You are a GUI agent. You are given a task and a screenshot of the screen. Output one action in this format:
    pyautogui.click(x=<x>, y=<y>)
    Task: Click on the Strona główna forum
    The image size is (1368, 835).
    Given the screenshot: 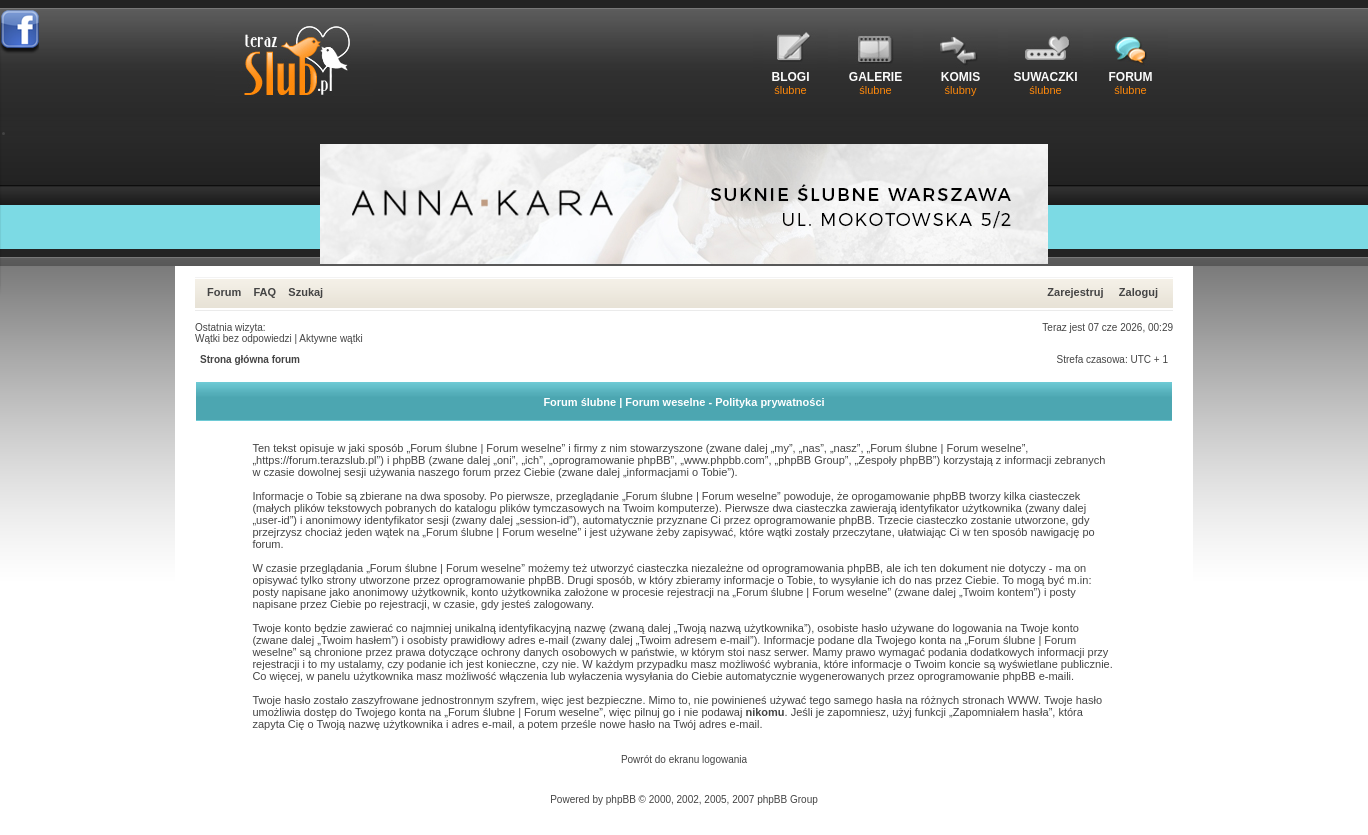 What is the action you would take?
    pyautogui.click(x=250, y=359)
    